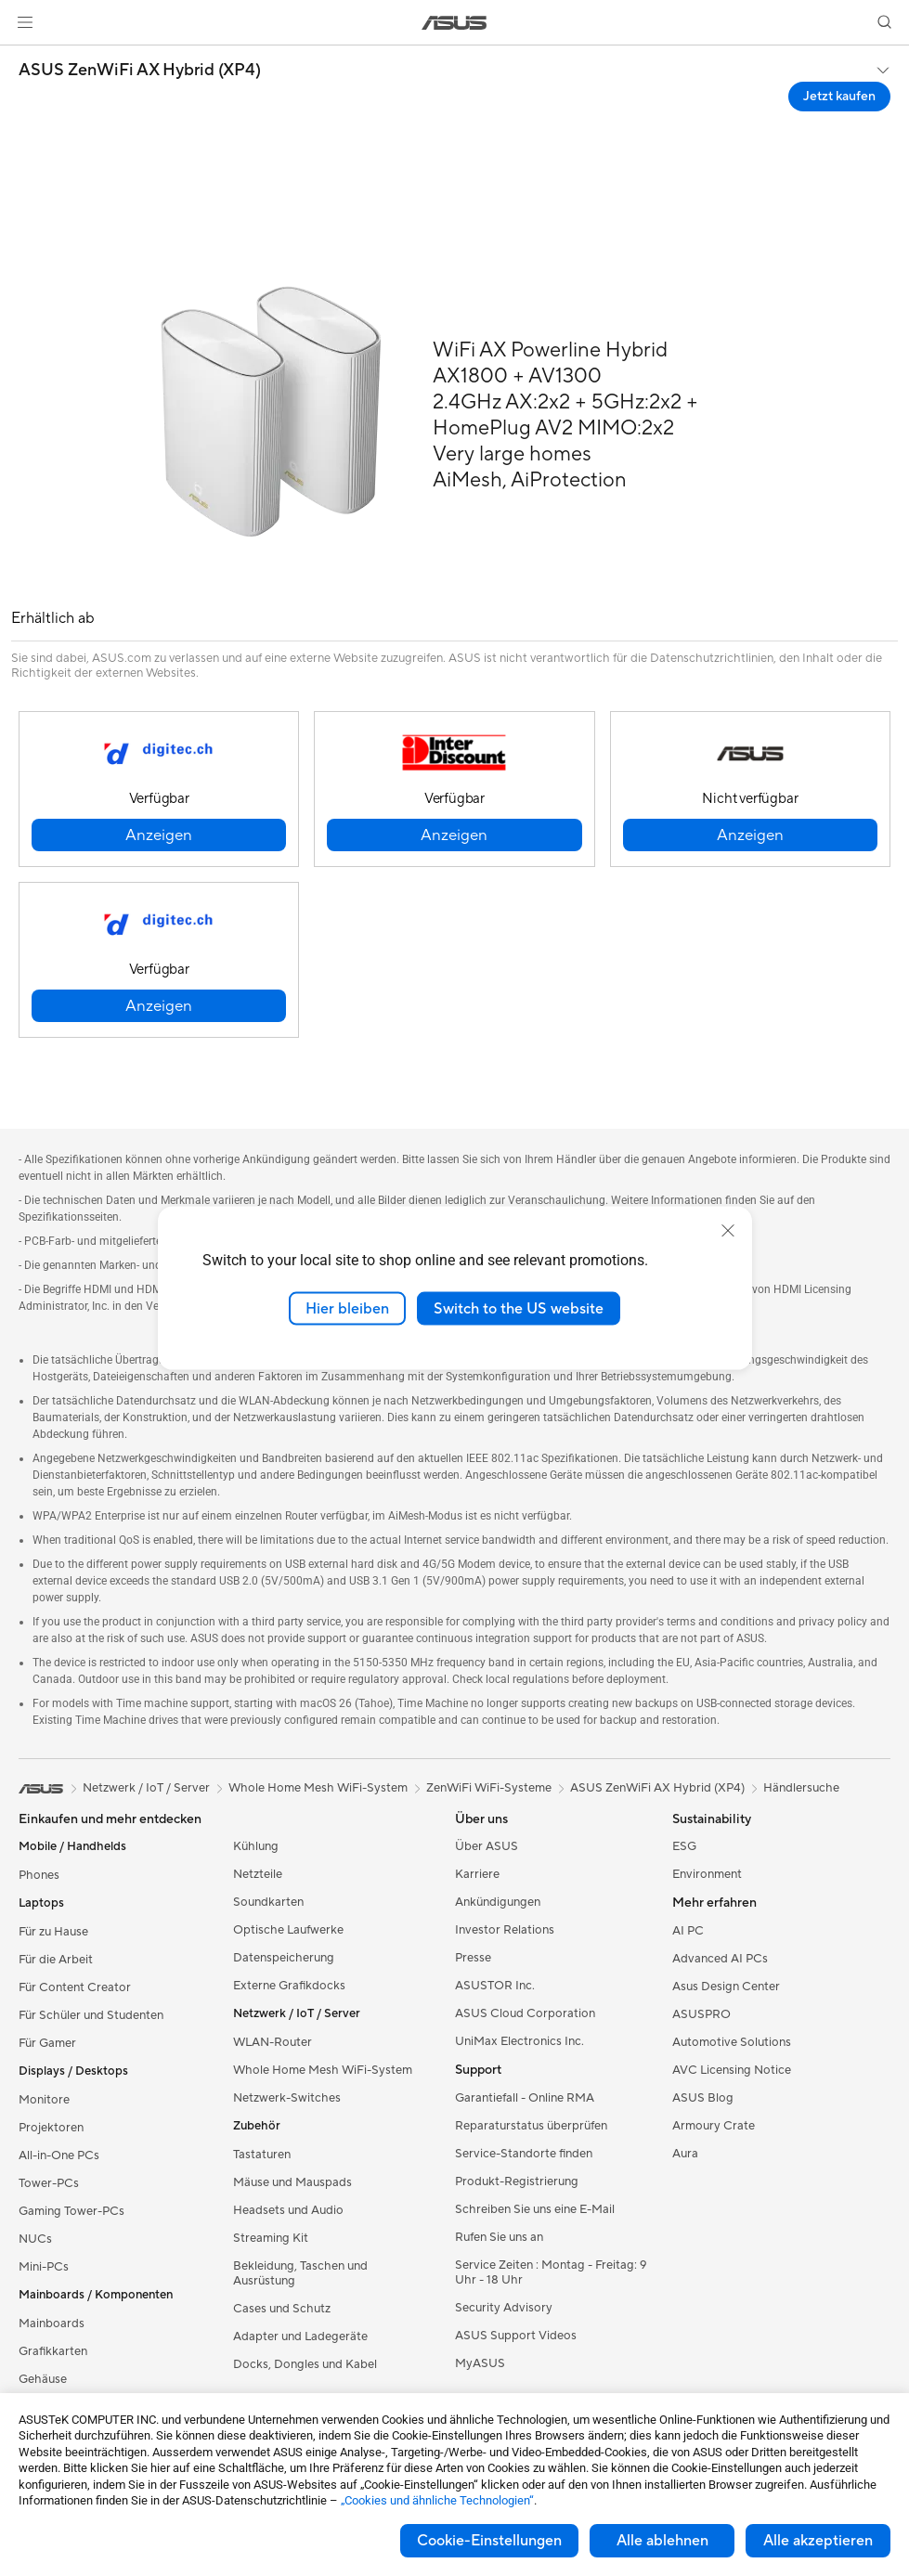 Image resolution: width=909 pixels, height=2576 pixels. What do you see at coordinates (272, 2042) in the screenshot?
I see `WLAN-Router` at bounding box center [272, 2042].